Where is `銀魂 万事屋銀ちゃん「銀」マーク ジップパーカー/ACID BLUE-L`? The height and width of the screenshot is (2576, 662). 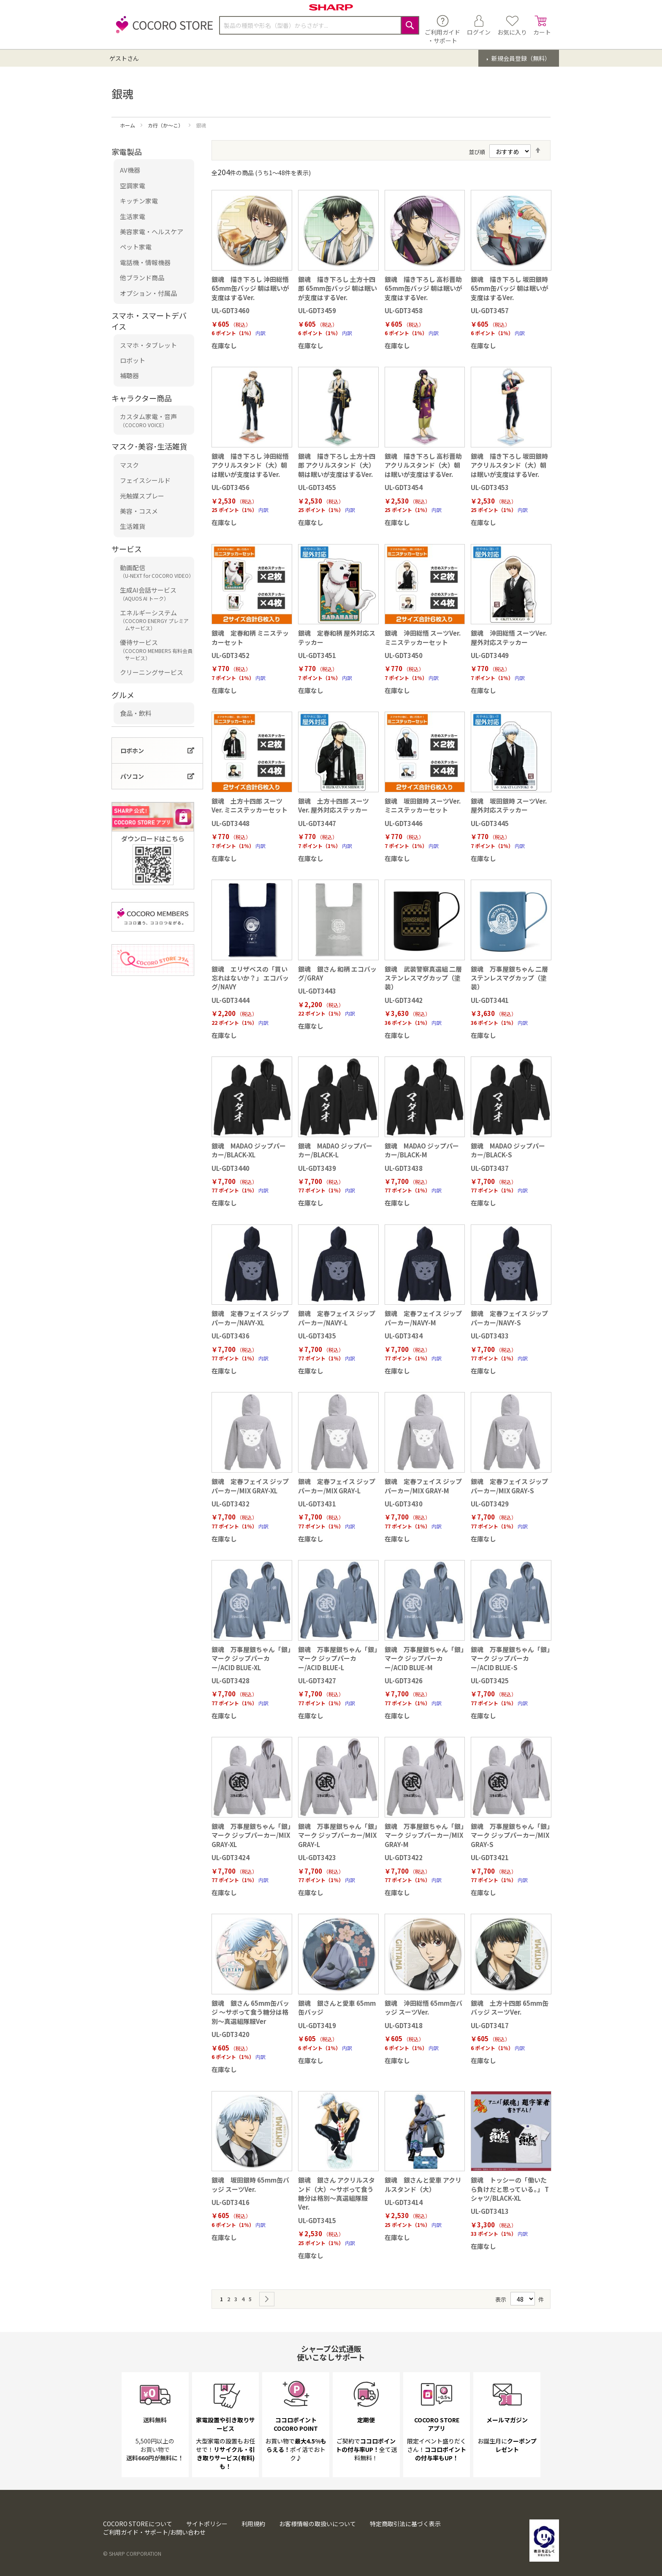 銀魂 万事屋銀ちゃん「銀」マーク ジップパーカー/ACID BLUE-L is located at coordinates (337, 1658).